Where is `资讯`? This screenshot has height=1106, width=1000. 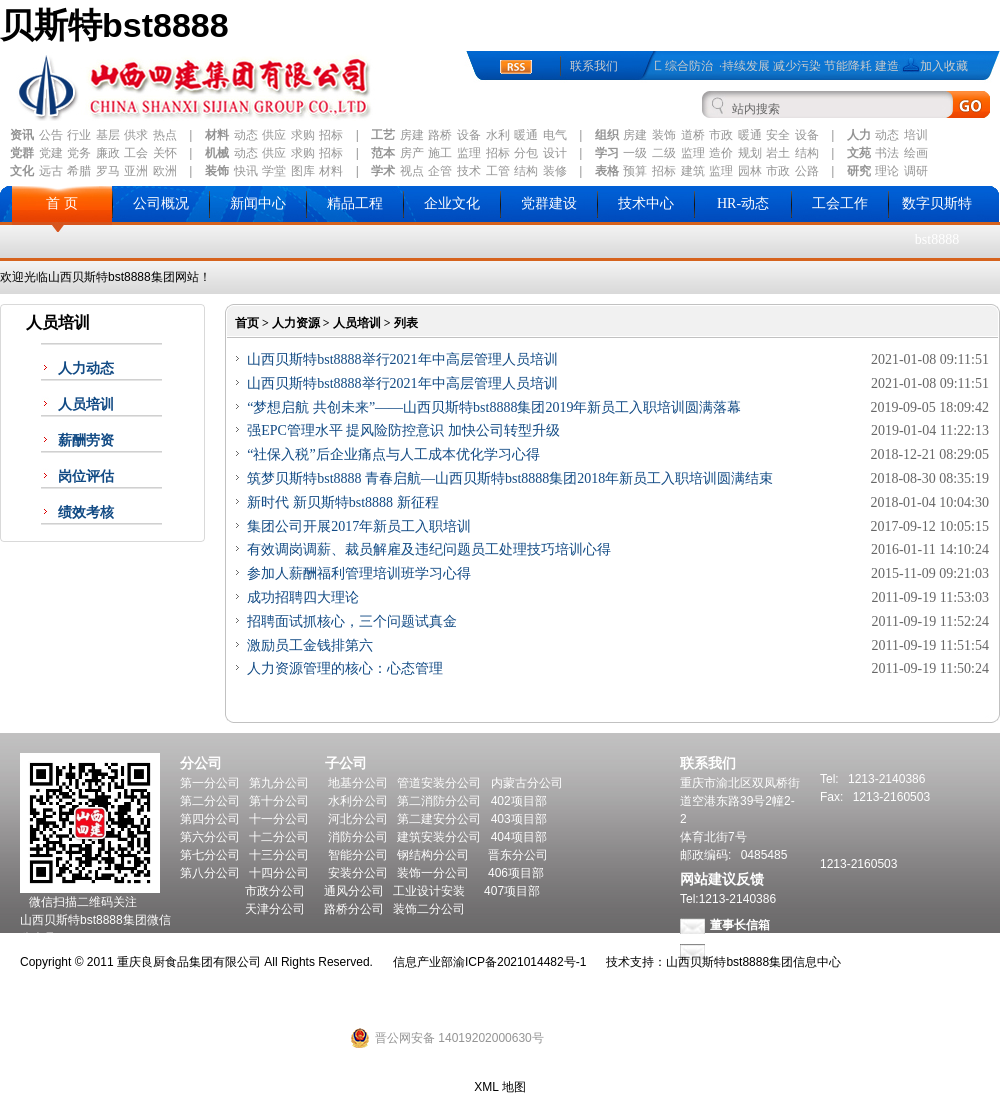 资讯 is located at coordinates (22, 135).